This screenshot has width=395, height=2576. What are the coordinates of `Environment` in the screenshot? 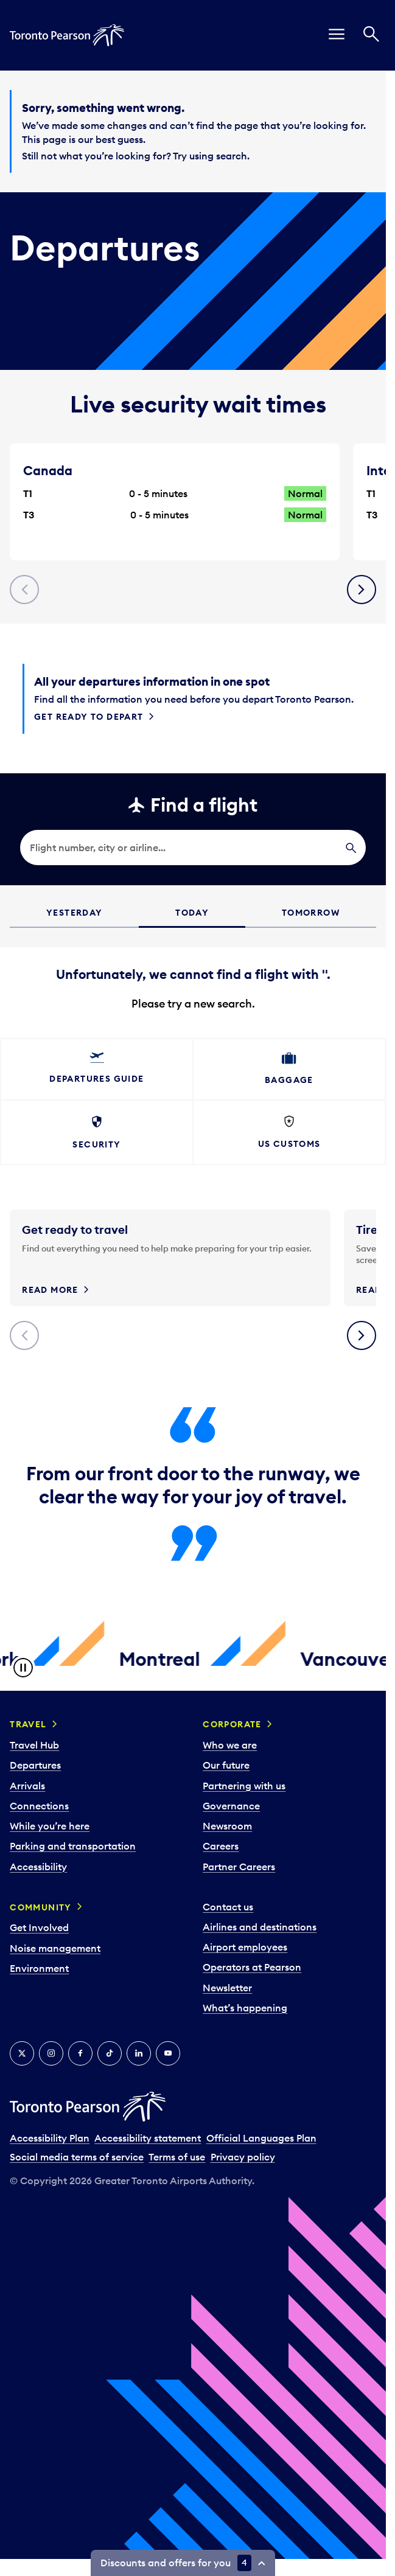 It's located at (39, 1968).